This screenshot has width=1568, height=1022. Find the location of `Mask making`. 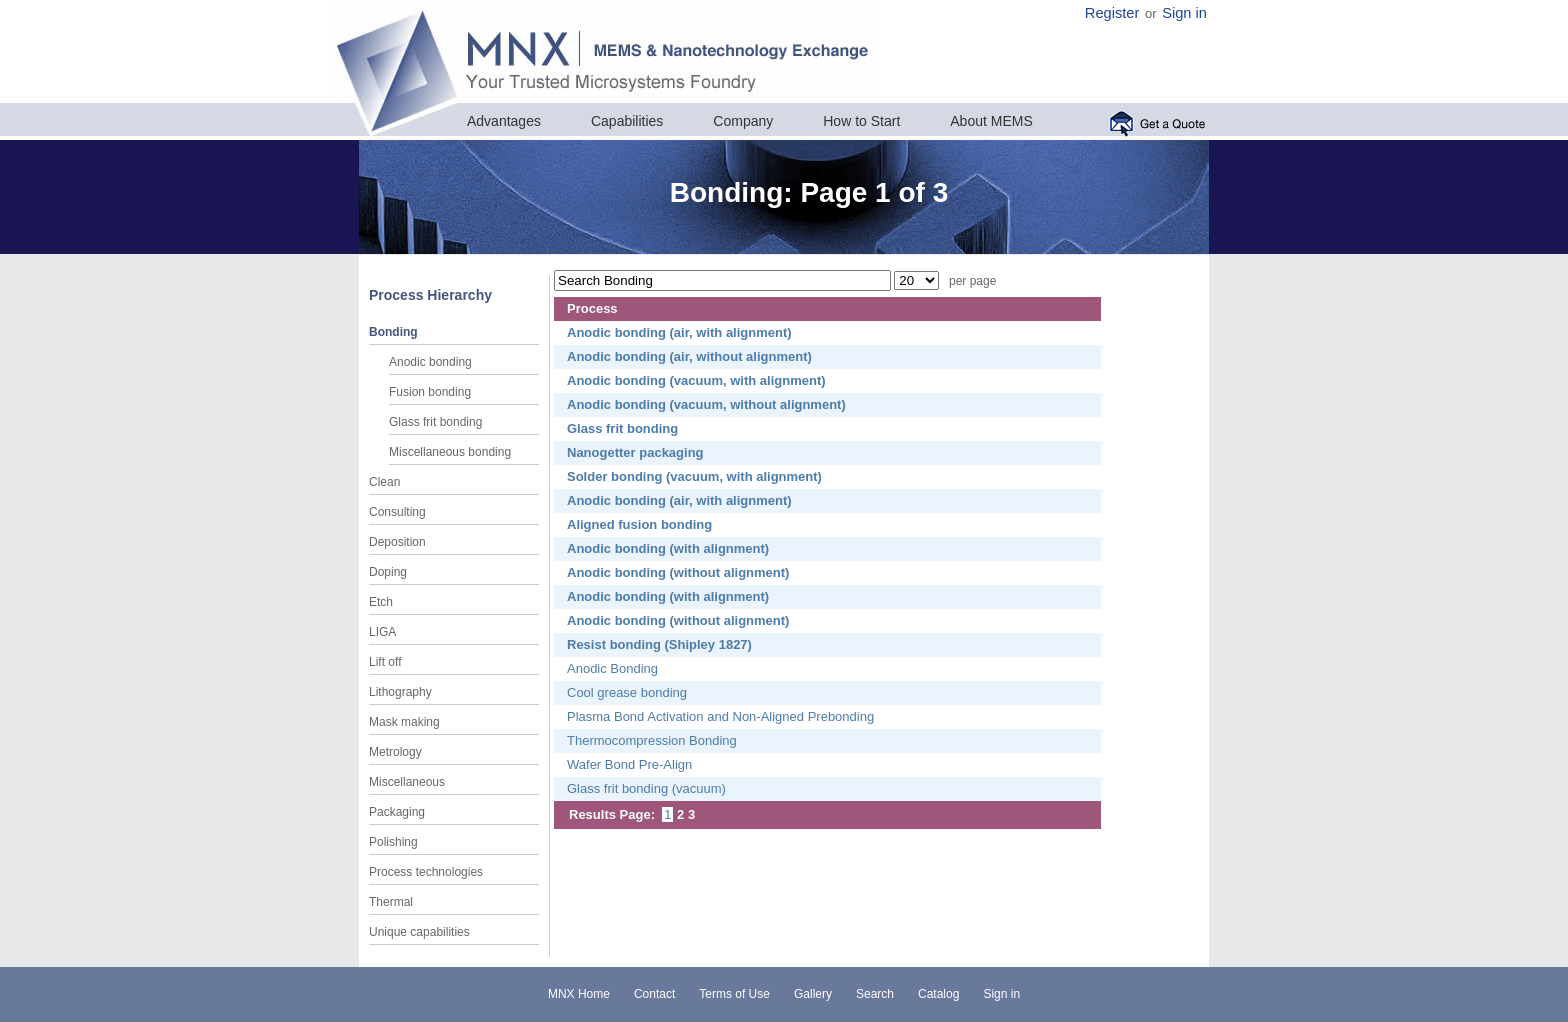

Mask making is located at coordinates (404, 722).